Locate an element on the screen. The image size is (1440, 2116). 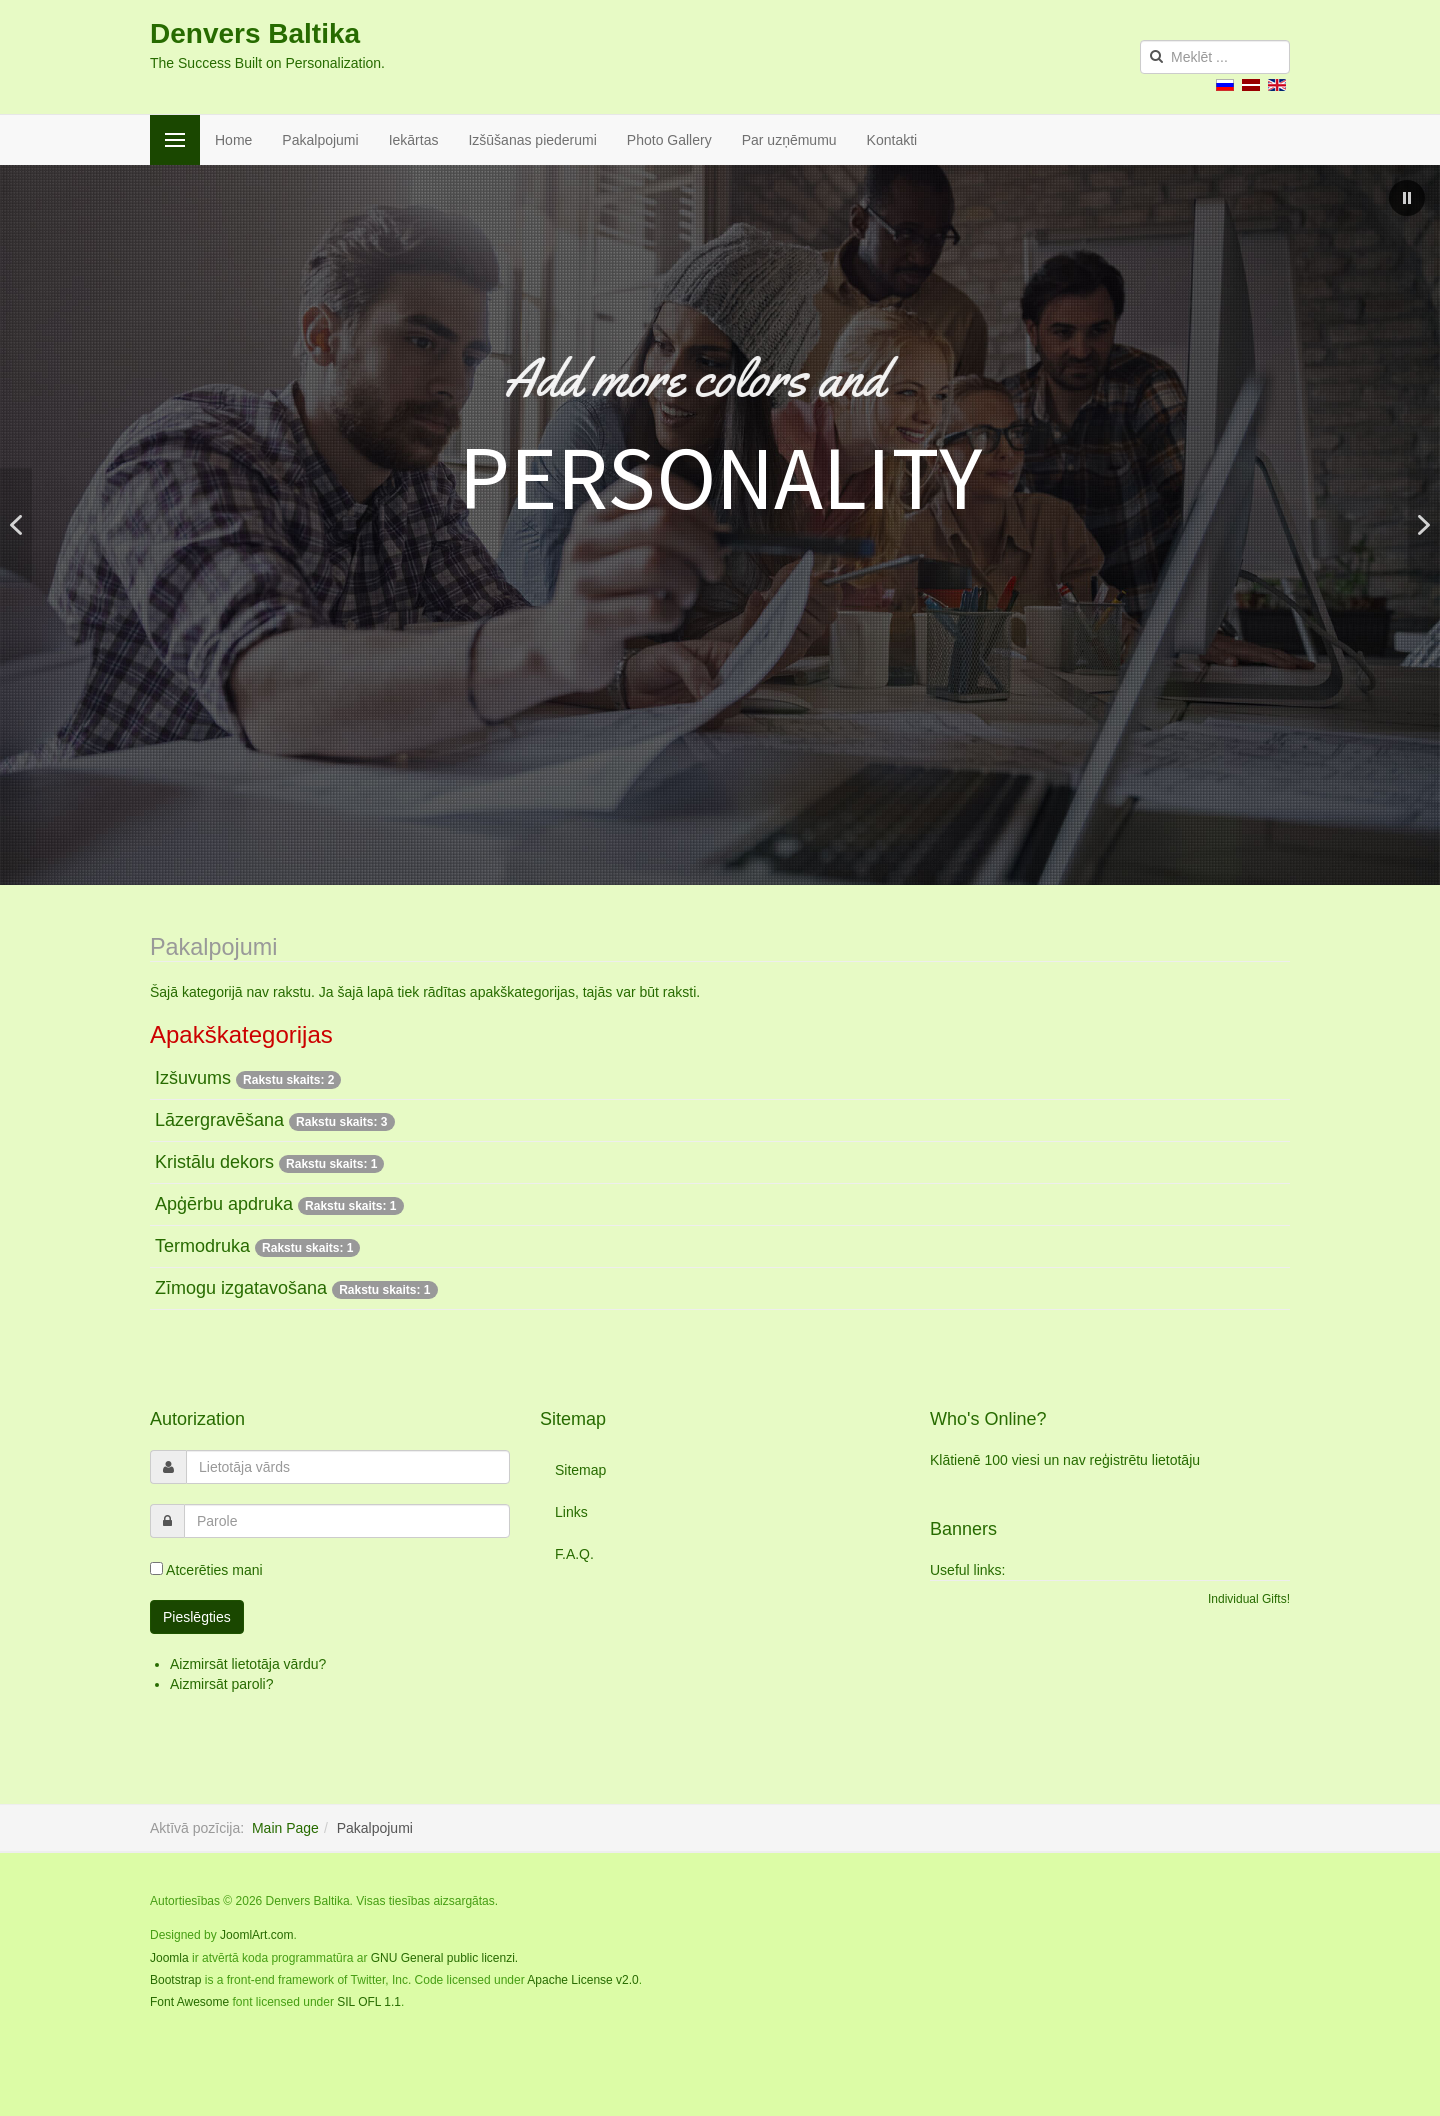
GNU General public licenzi. is located at coordinates (444, 1958).